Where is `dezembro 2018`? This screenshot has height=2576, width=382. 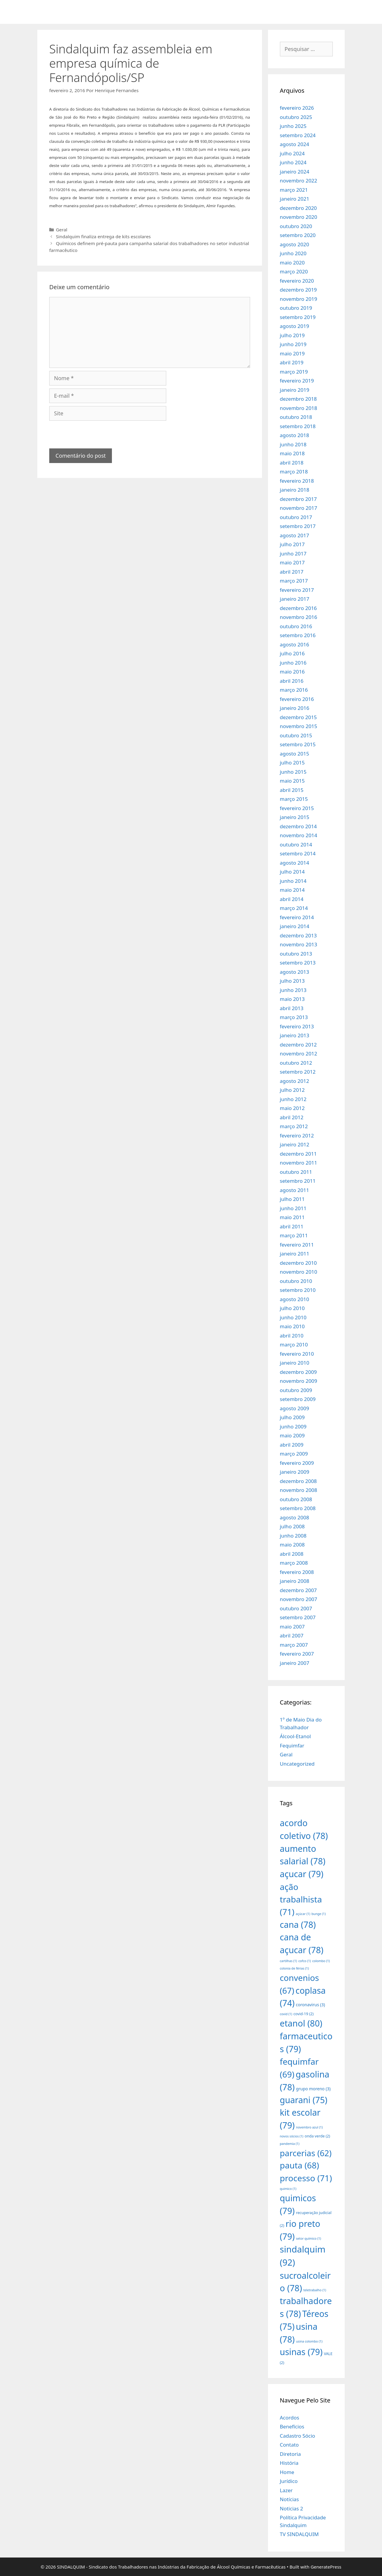 dezembro 2018 is located at coordinates (298, 398).